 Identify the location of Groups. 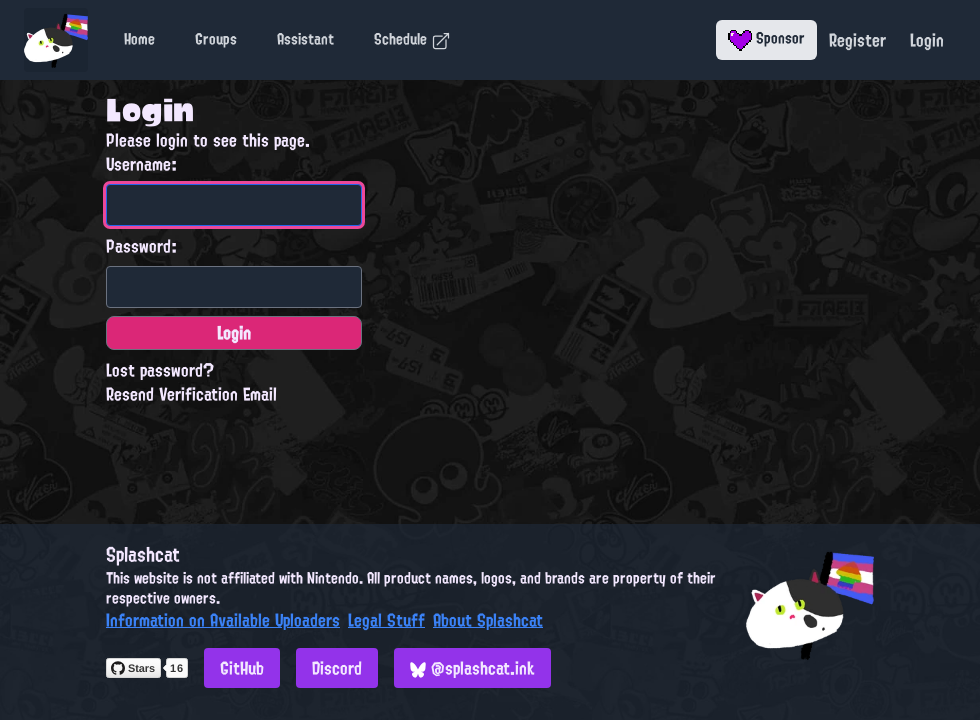
(216, 39).